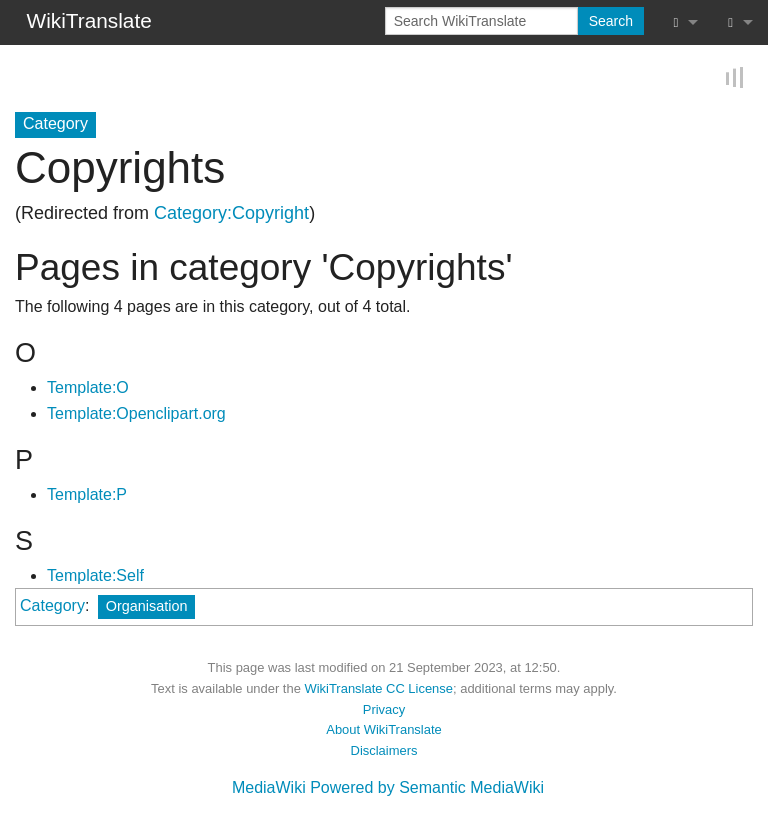 The height and width of the screenshot is (823, 768). Describe the element at coordinates (427, 787) in the screenshot. I see `Powered by Semantic MediaWiki` at that location.